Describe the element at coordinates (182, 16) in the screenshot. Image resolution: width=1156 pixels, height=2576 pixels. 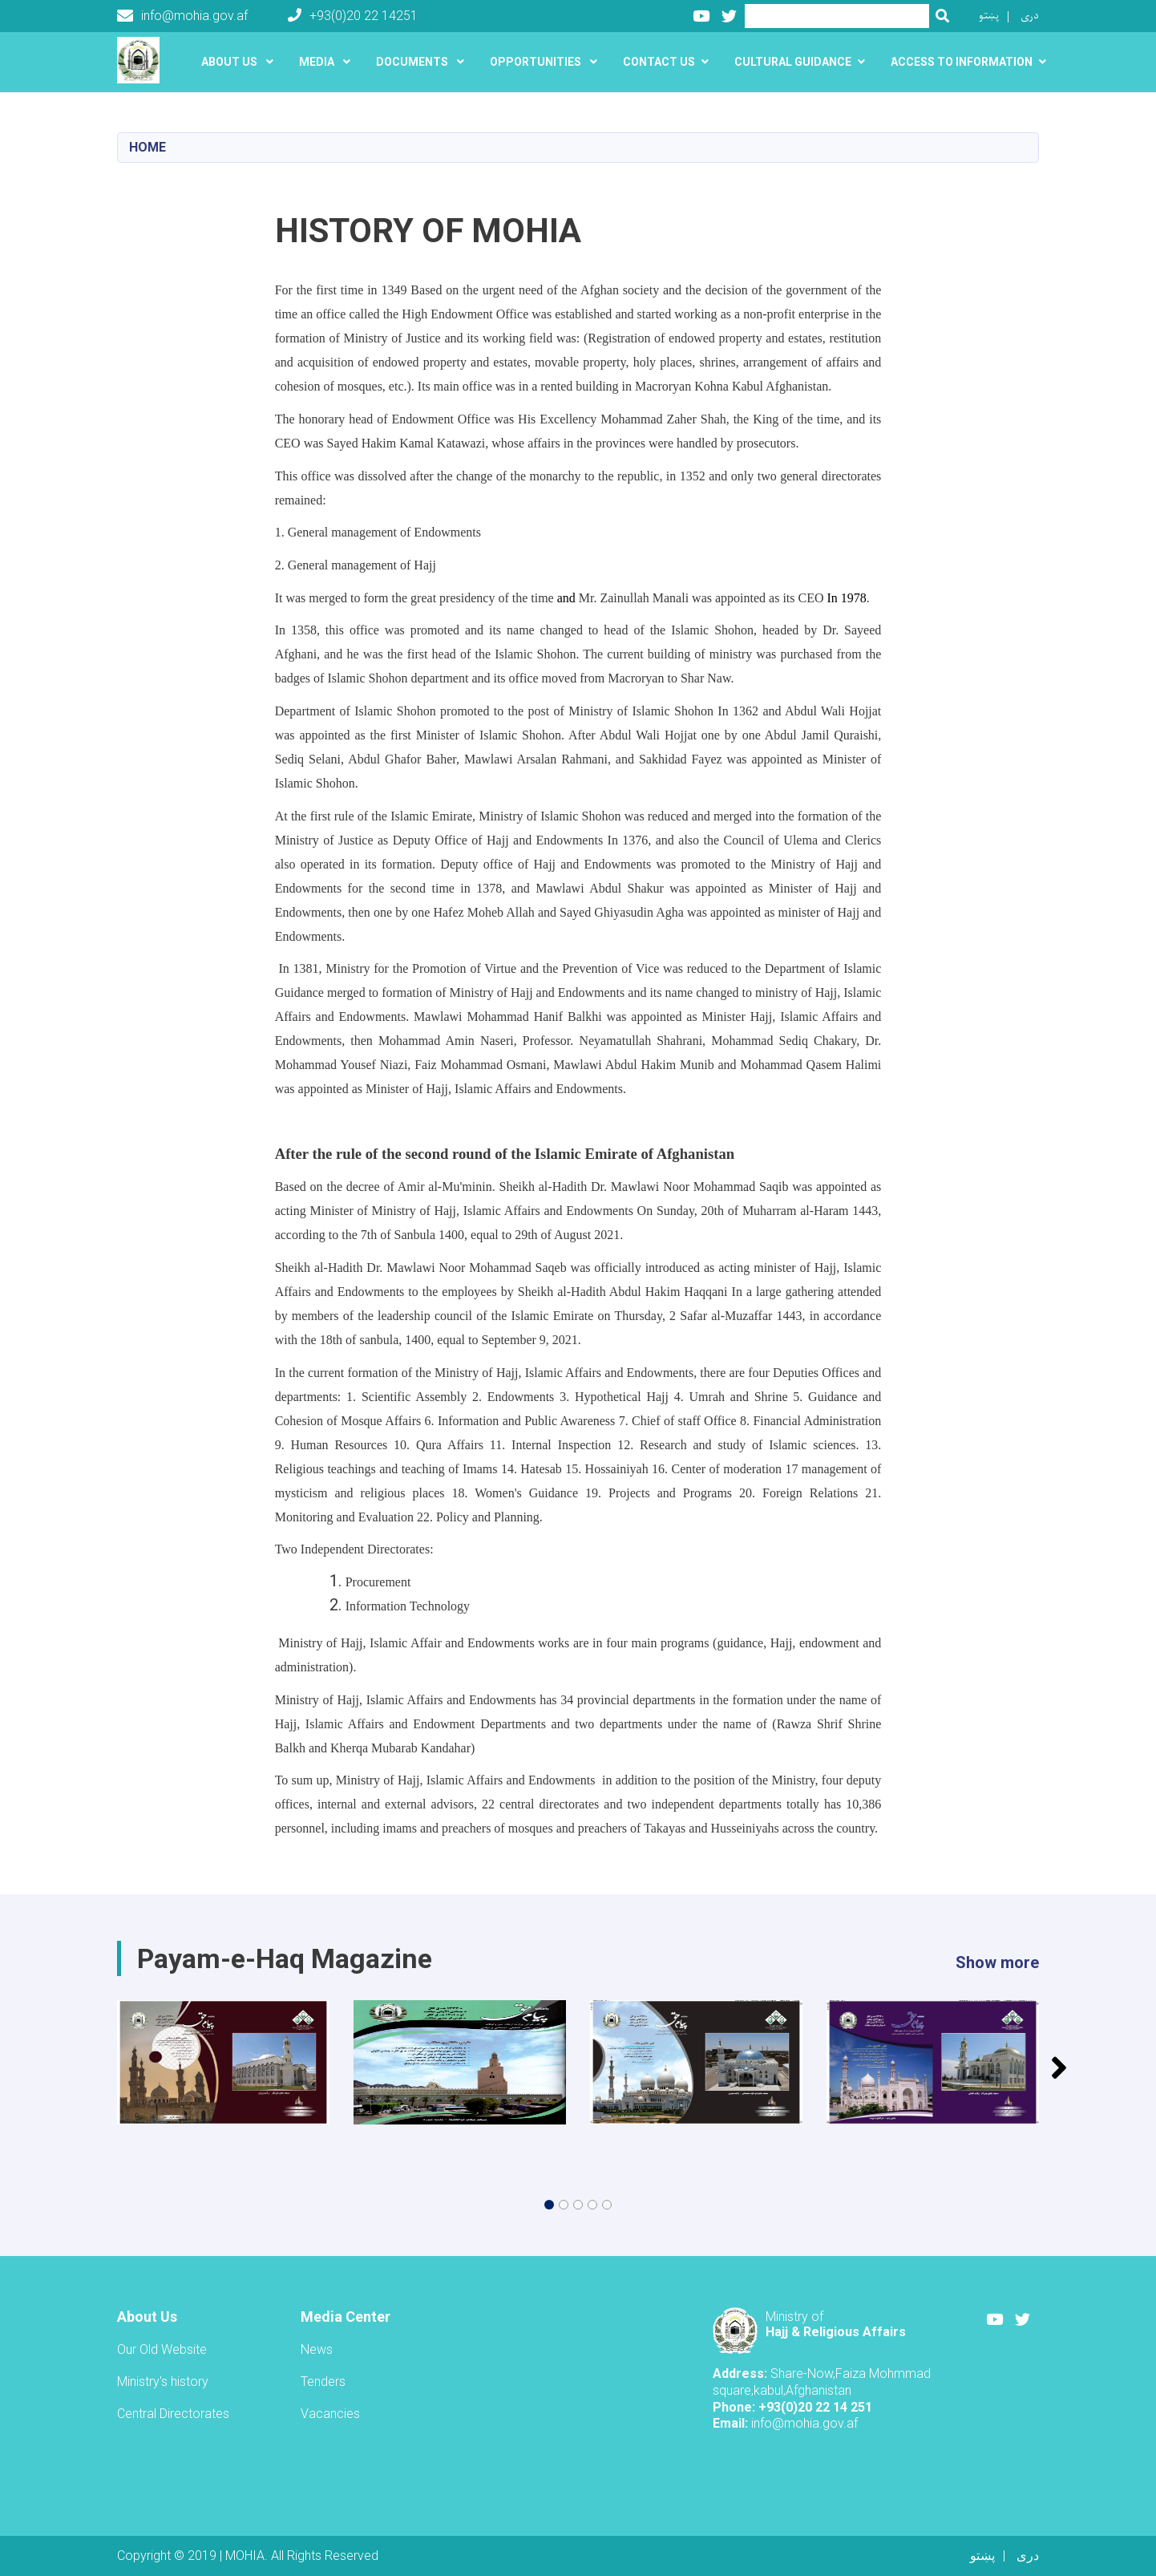
I see `info@mohia.gov.af` at that location.